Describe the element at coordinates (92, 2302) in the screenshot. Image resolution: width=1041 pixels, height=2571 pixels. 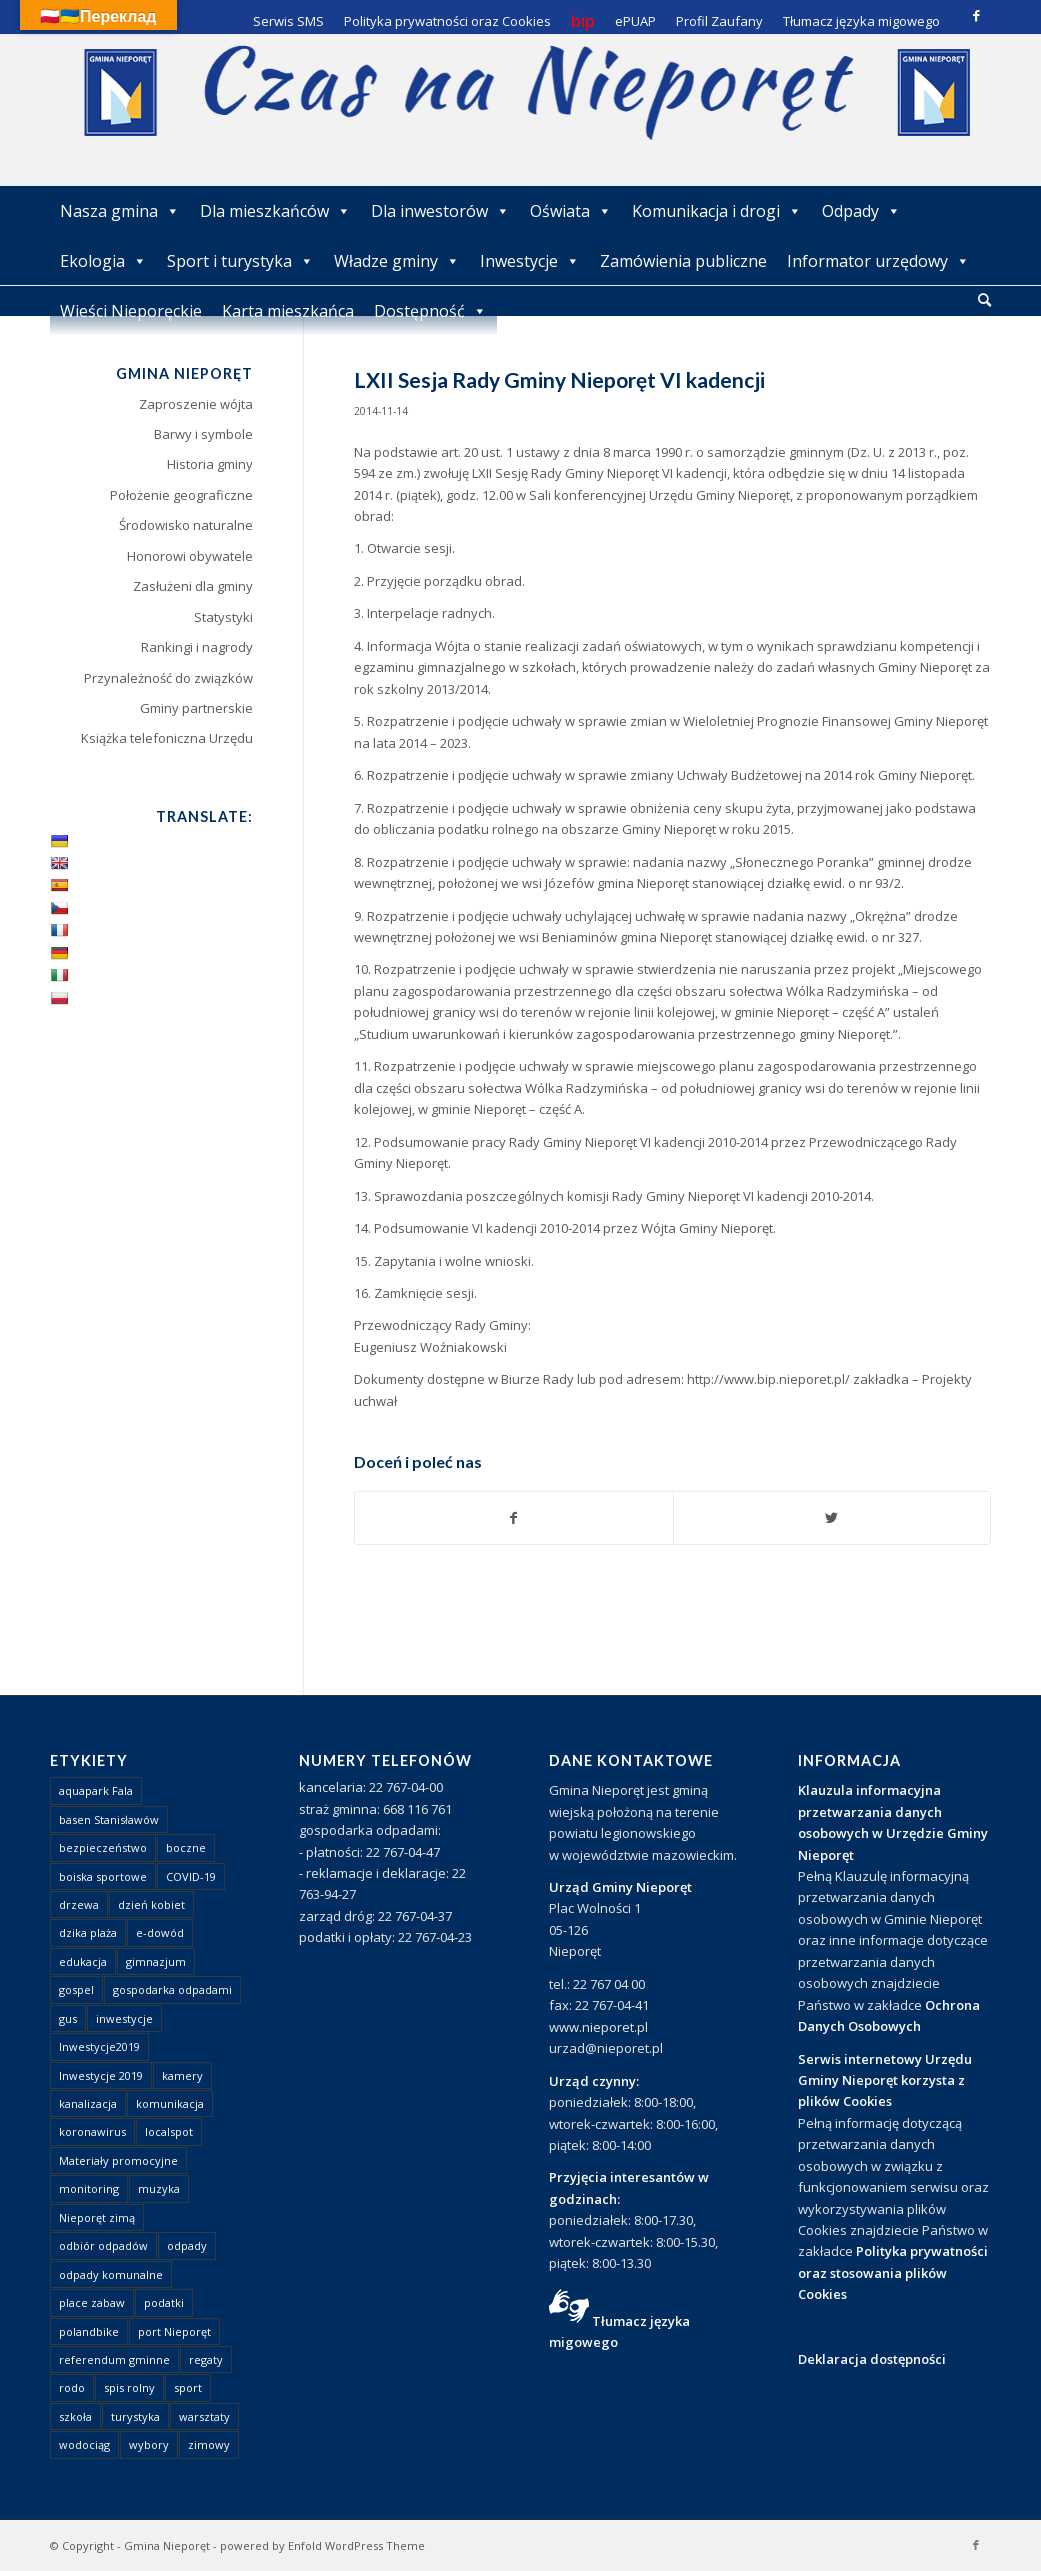
I see `place zabaw [place zabaw (13 elementów)]` at that location.